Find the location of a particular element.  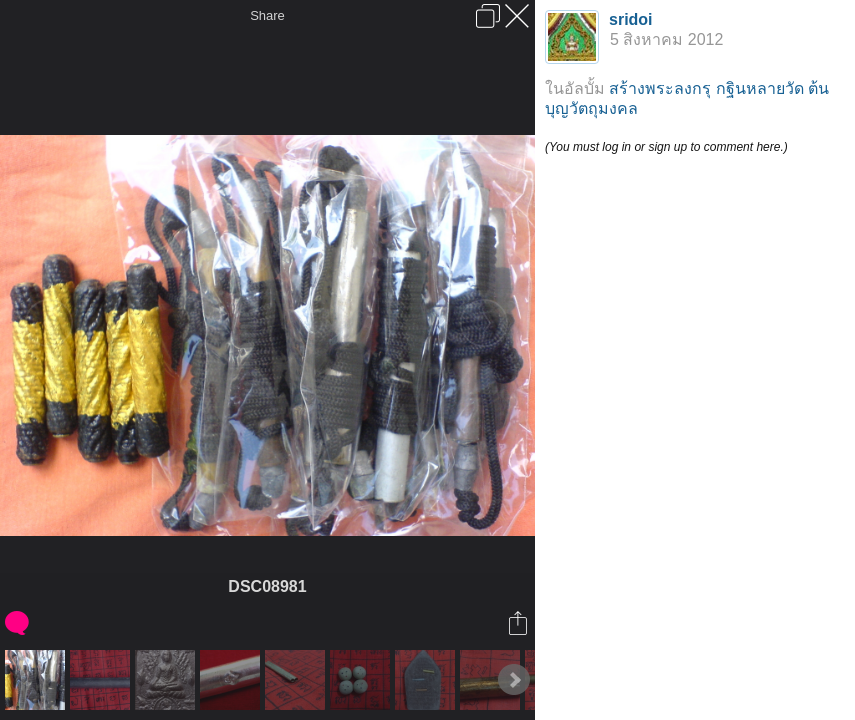

(You must log in or sign up to comment here.) is located at coordinates (666, 147).